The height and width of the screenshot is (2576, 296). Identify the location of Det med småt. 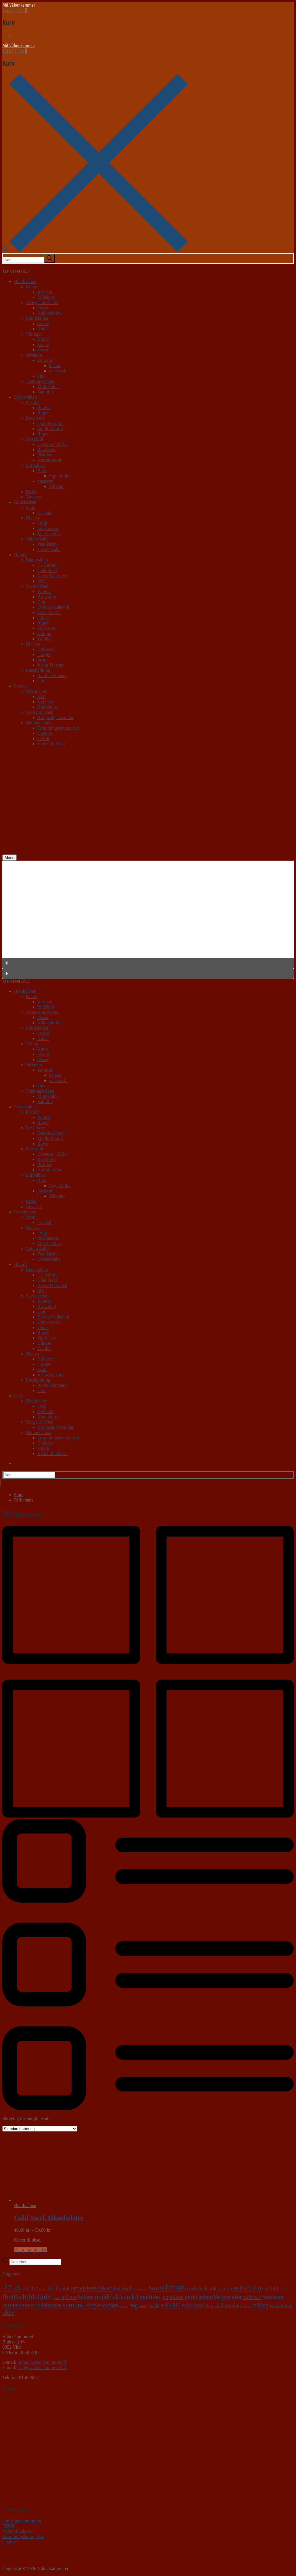
(39, 722).